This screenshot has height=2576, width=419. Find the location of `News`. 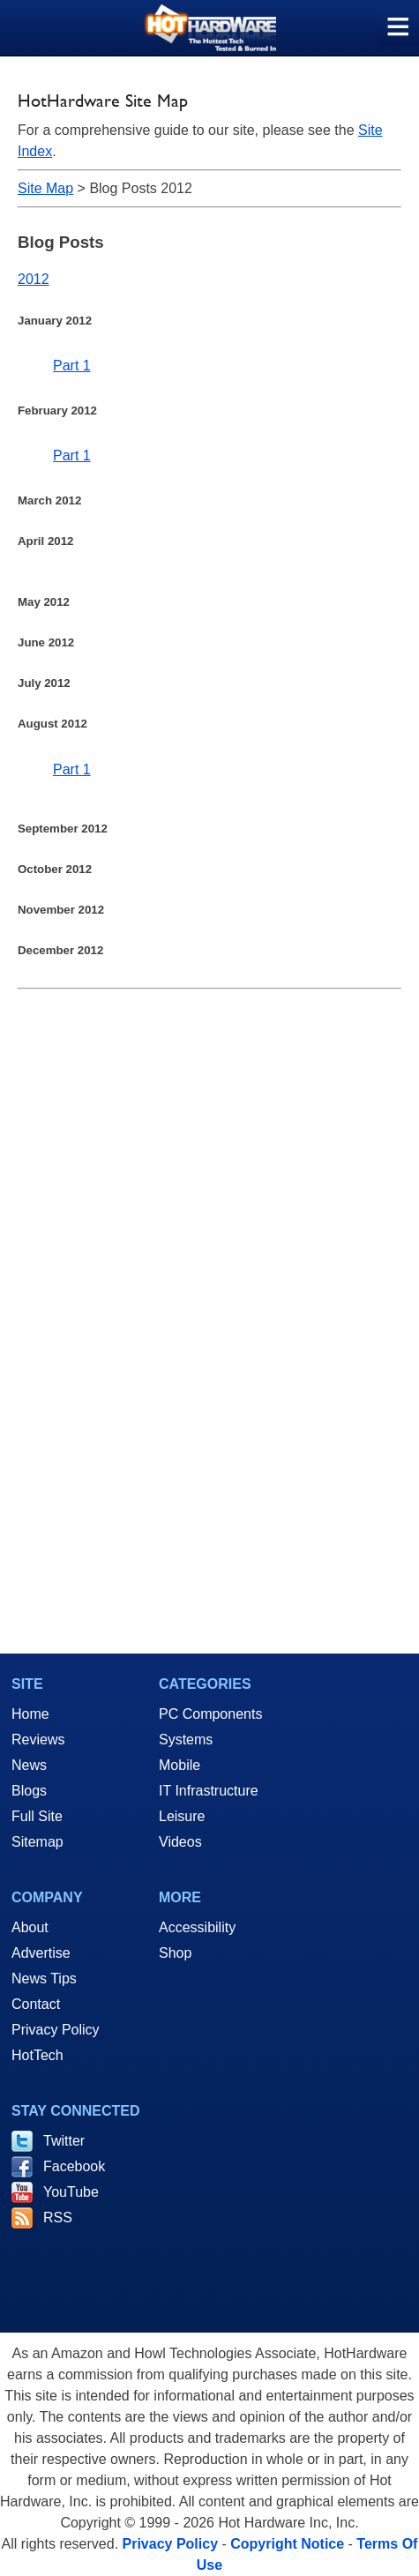

News is located at coordinates (29, 1765).